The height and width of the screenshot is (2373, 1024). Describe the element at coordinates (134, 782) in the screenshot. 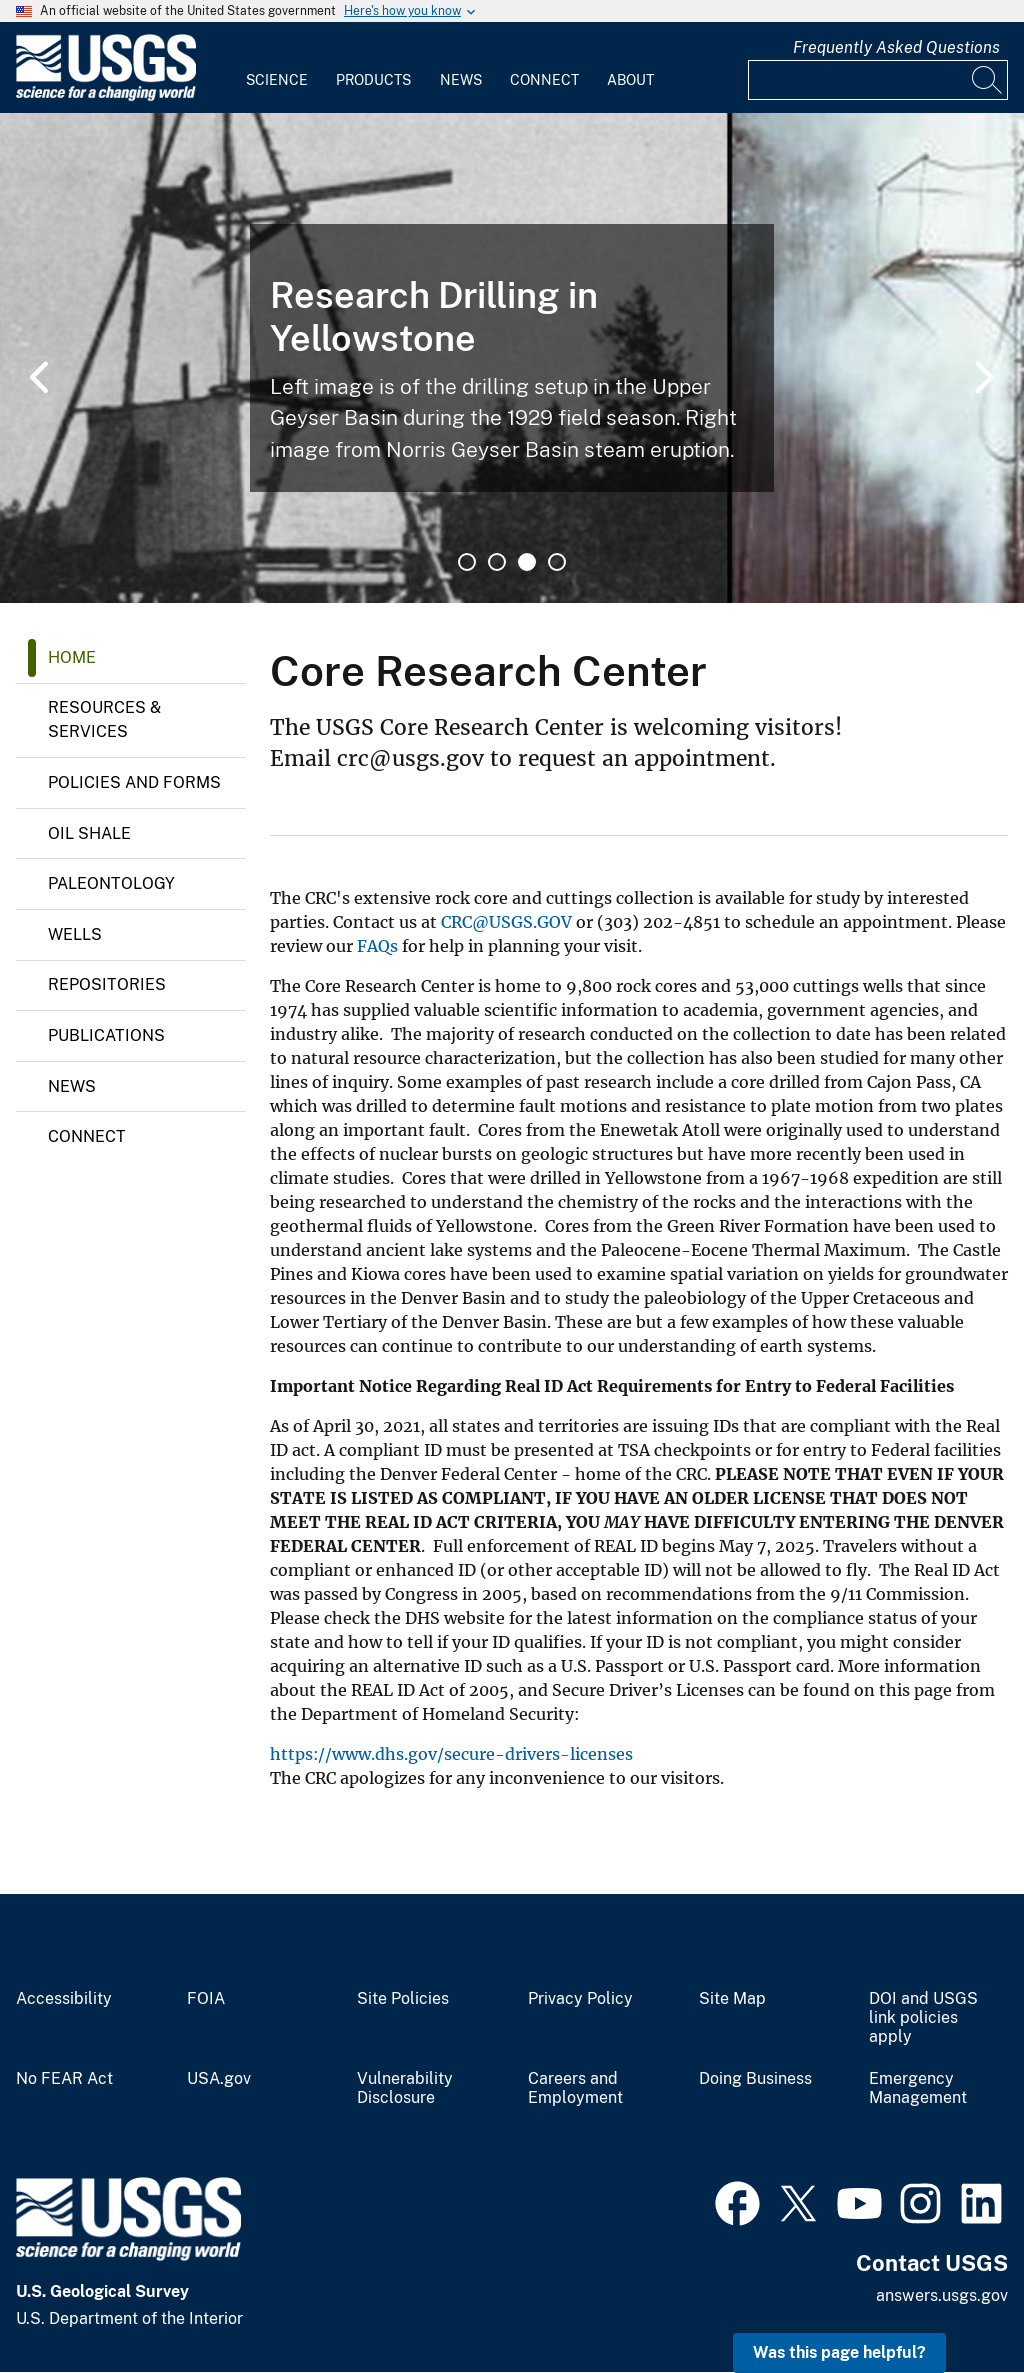

I see `Policies and Forms` at that location.